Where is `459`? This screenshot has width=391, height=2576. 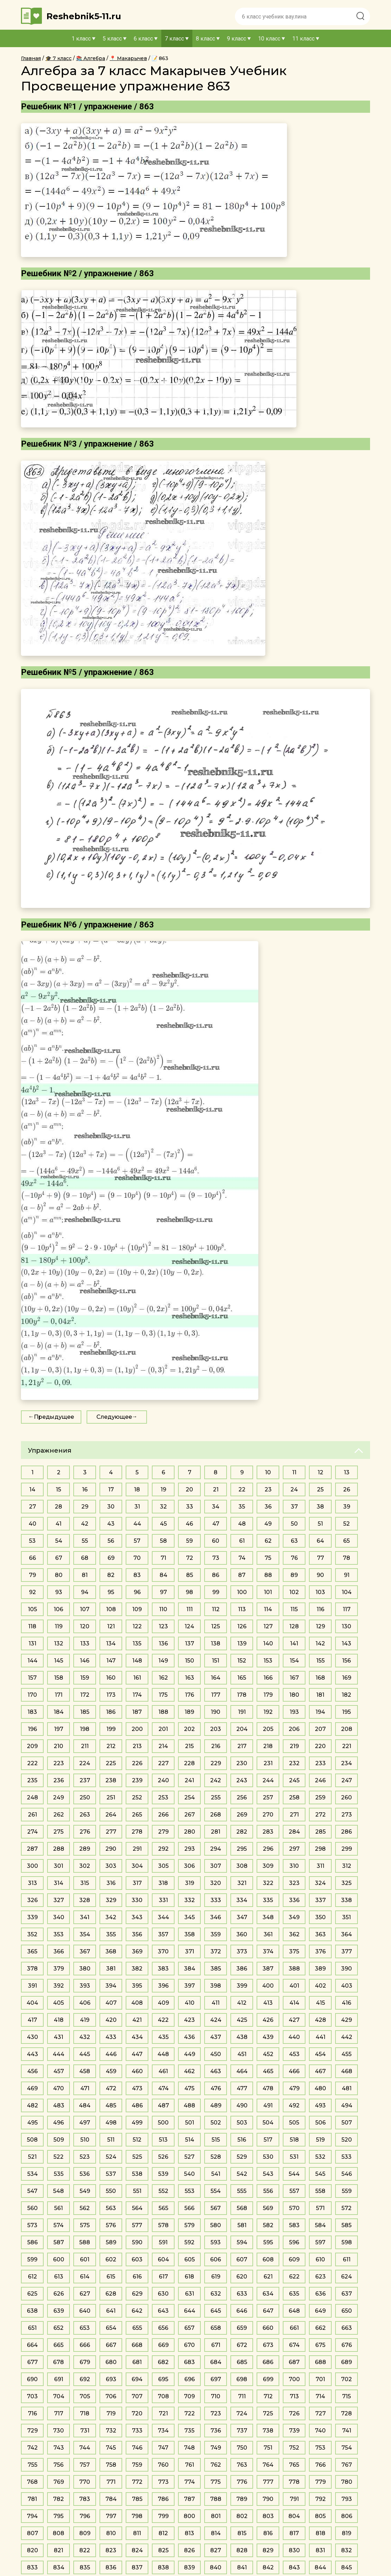 459 is located at coordinates (111, 2071).